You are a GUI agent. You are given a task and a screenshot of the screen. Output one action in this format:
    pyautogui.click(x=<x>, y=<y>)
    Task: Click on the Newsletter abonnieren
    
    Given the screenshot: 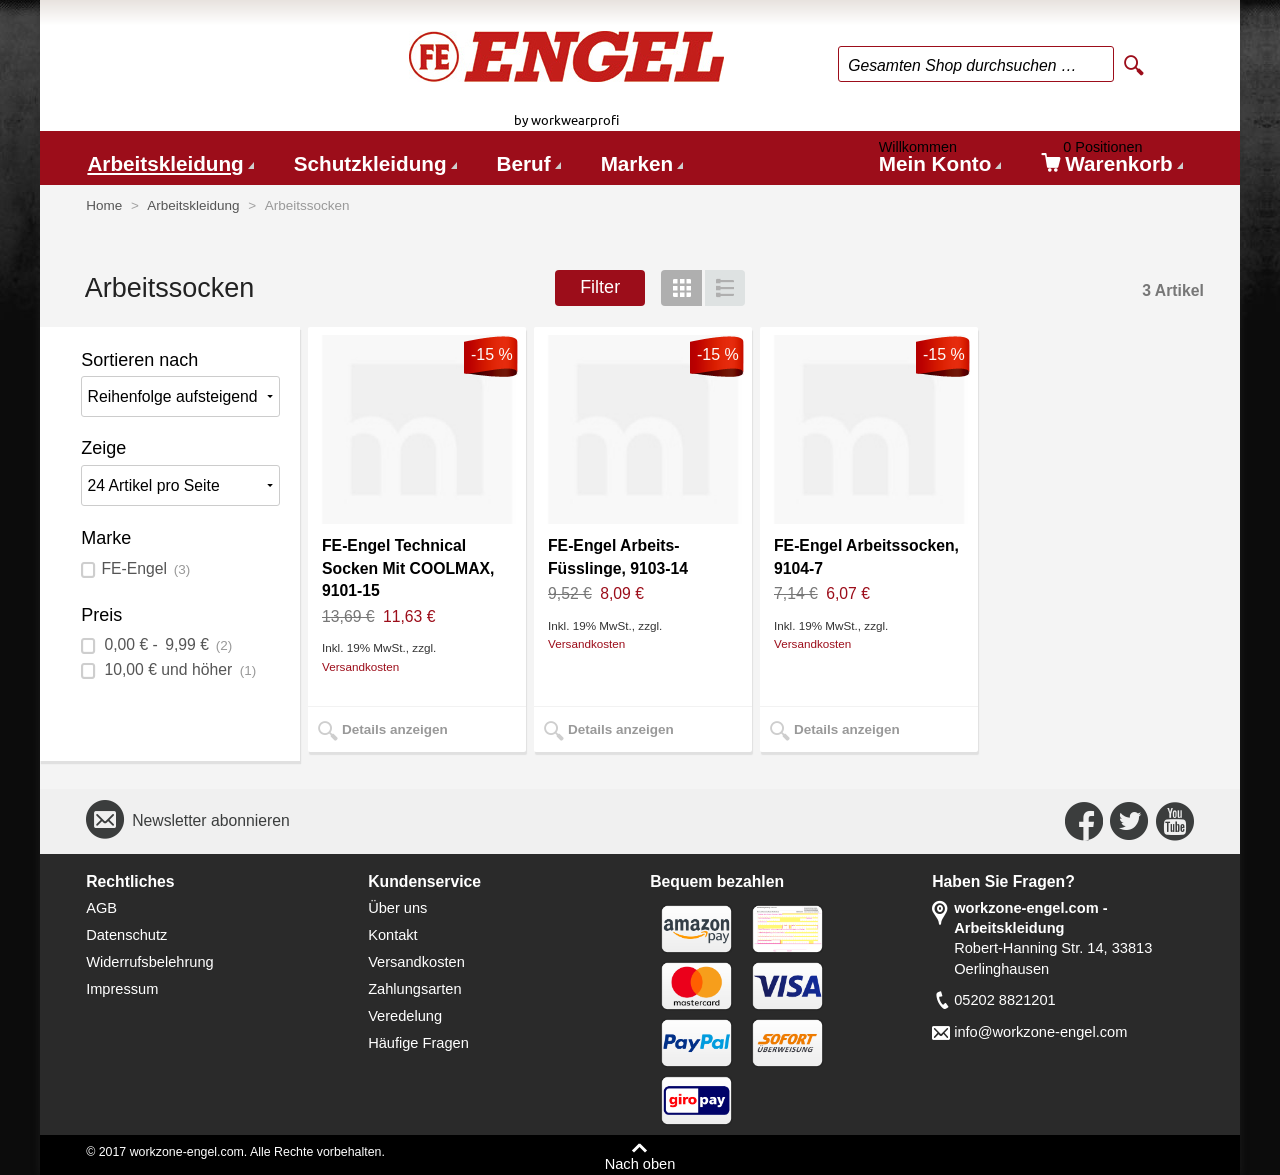 What is the action you would take?
    pyautogui.click(x=211, y=820)
    